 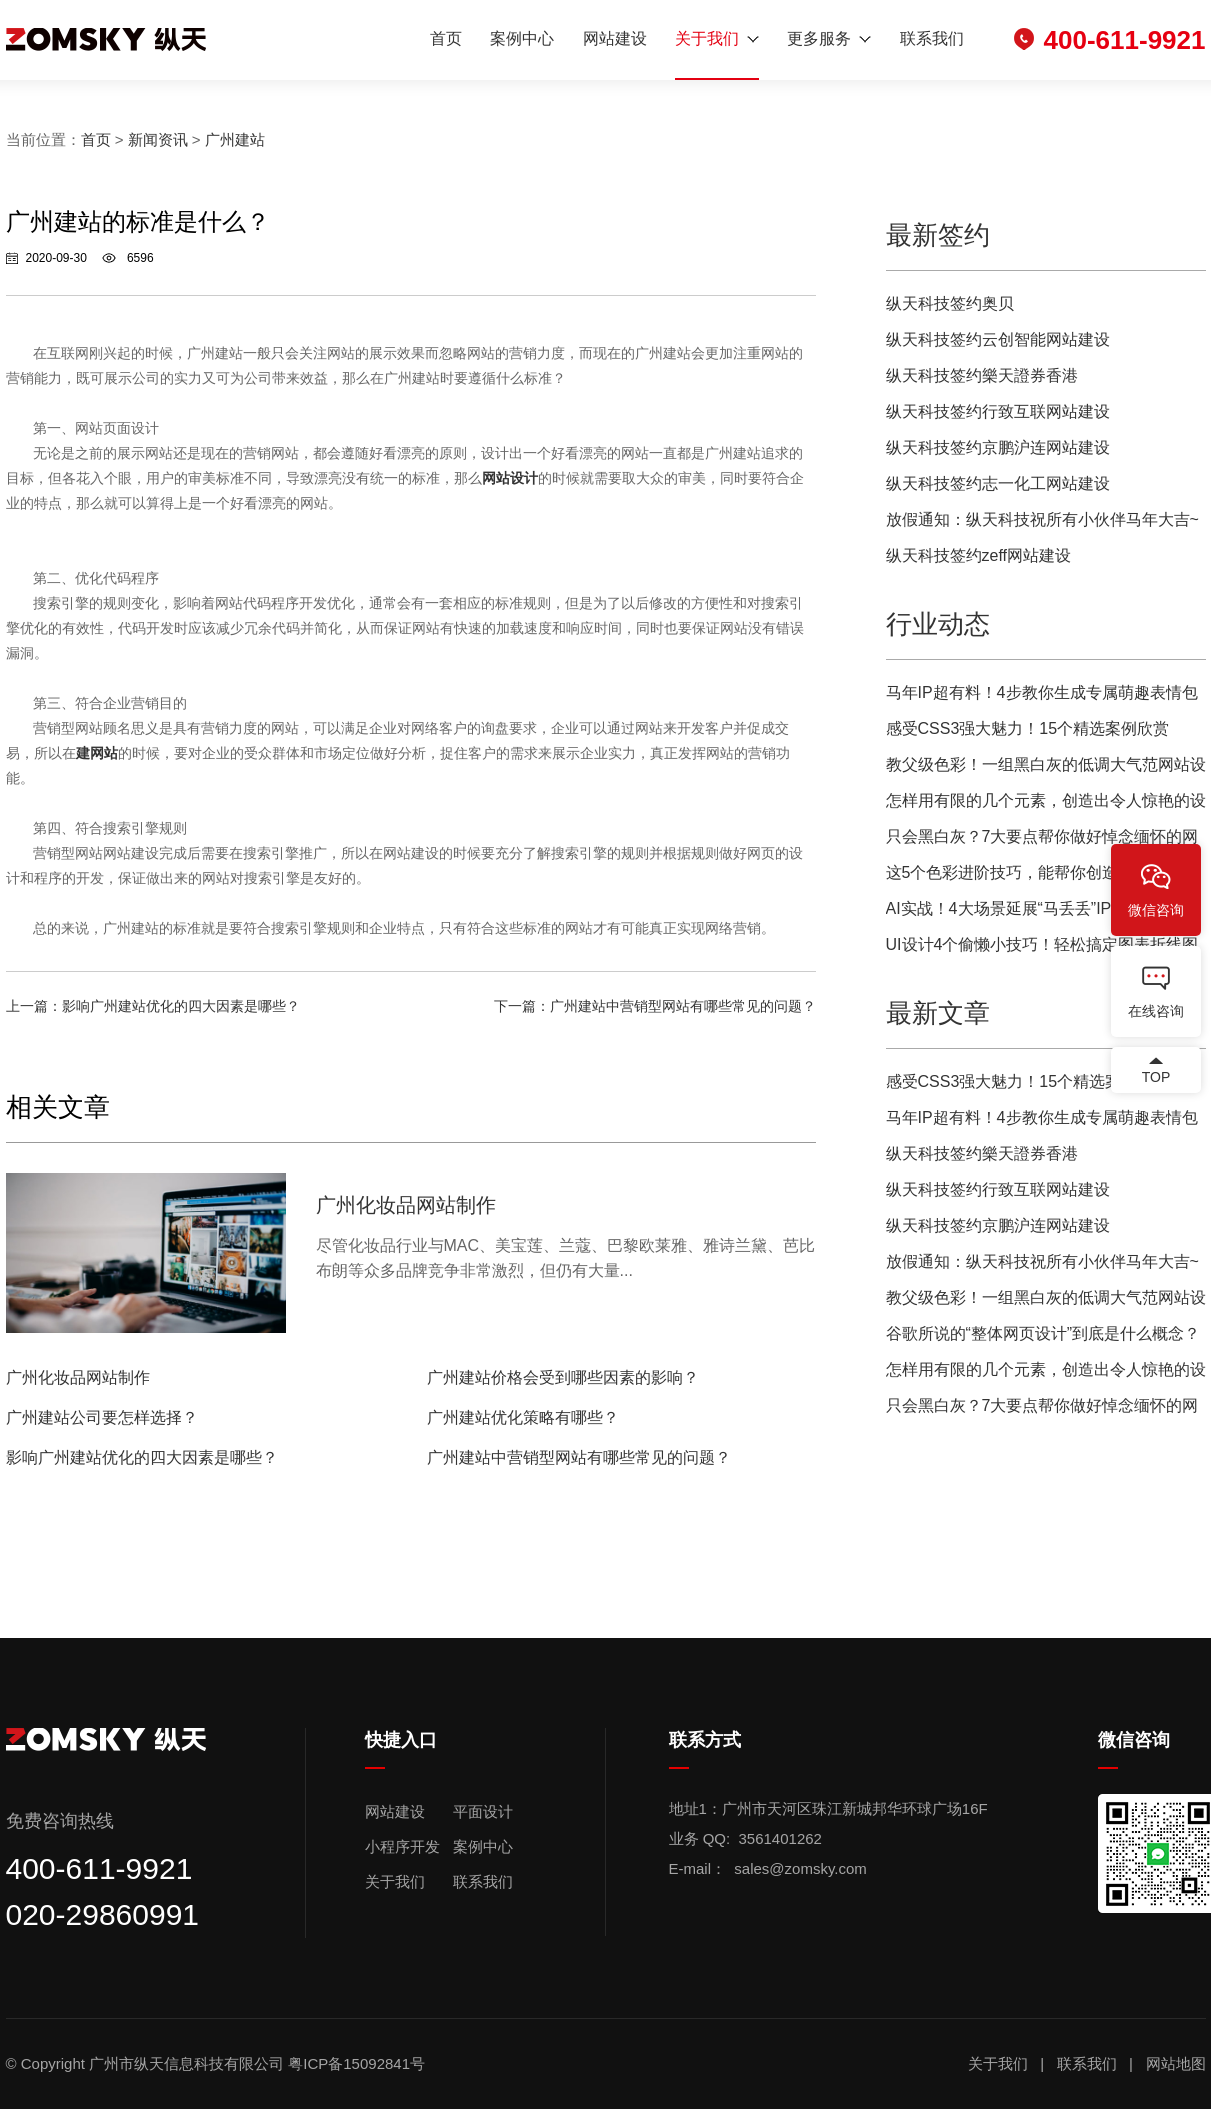 I want to click on 马年IP超有料！4步教你生成专属萌趣表情包, so click(x=1042, y=692).